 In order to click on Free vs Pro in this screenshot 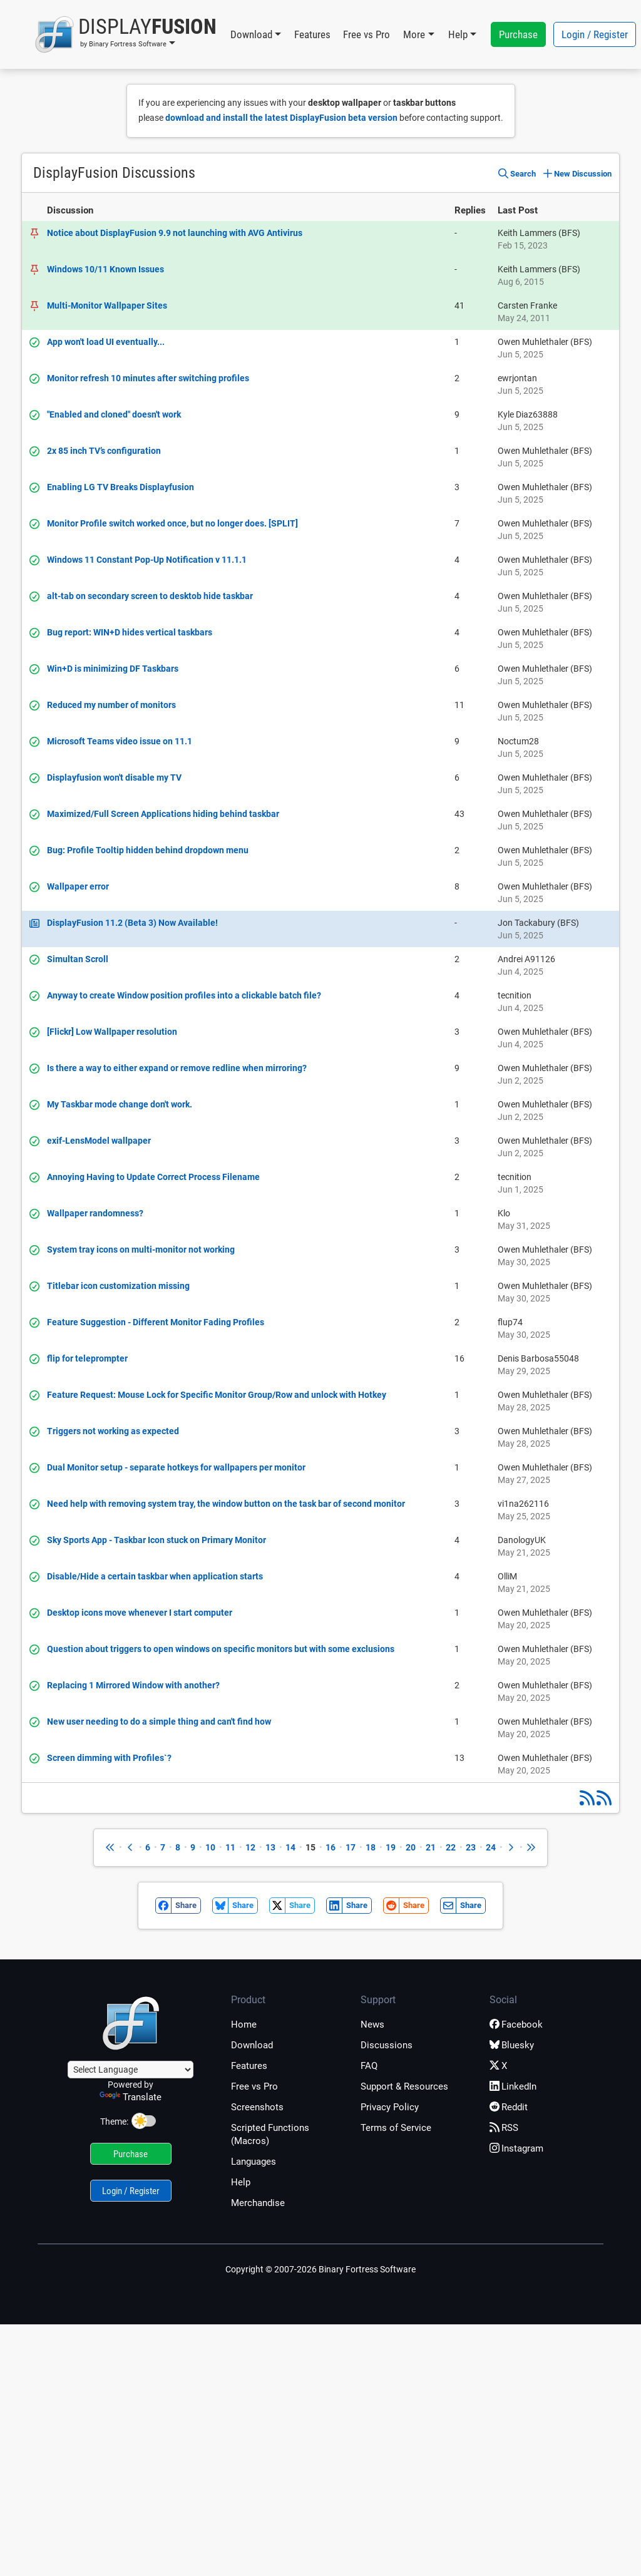, I will do `click(366, 34)`.